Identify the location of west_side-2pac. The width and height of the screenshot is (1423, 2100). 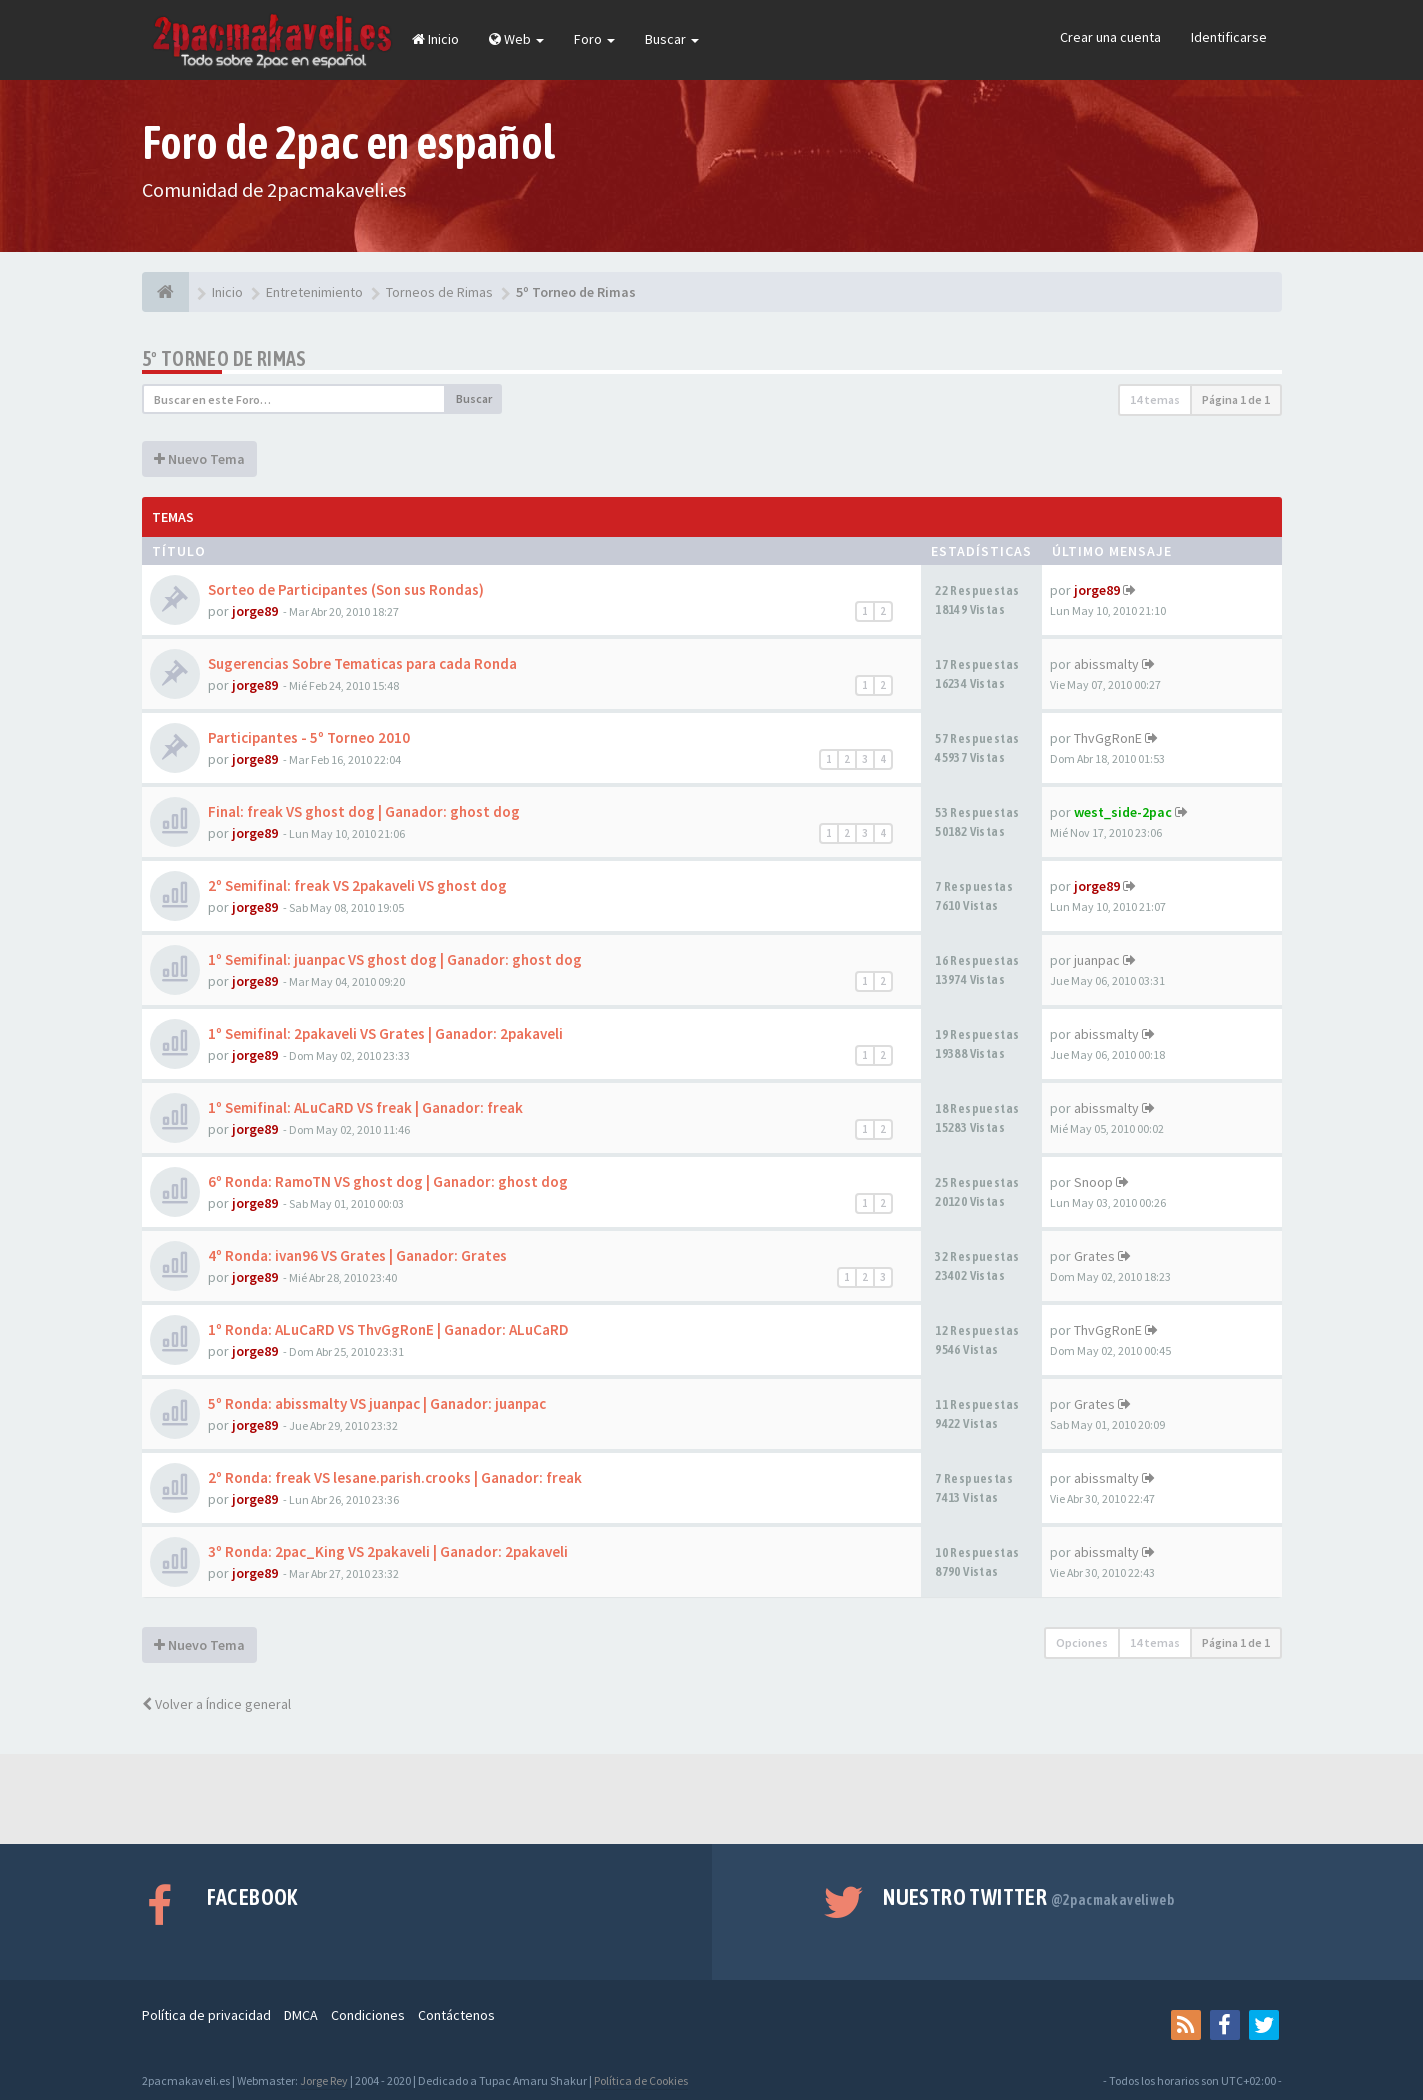
(1123, 812).